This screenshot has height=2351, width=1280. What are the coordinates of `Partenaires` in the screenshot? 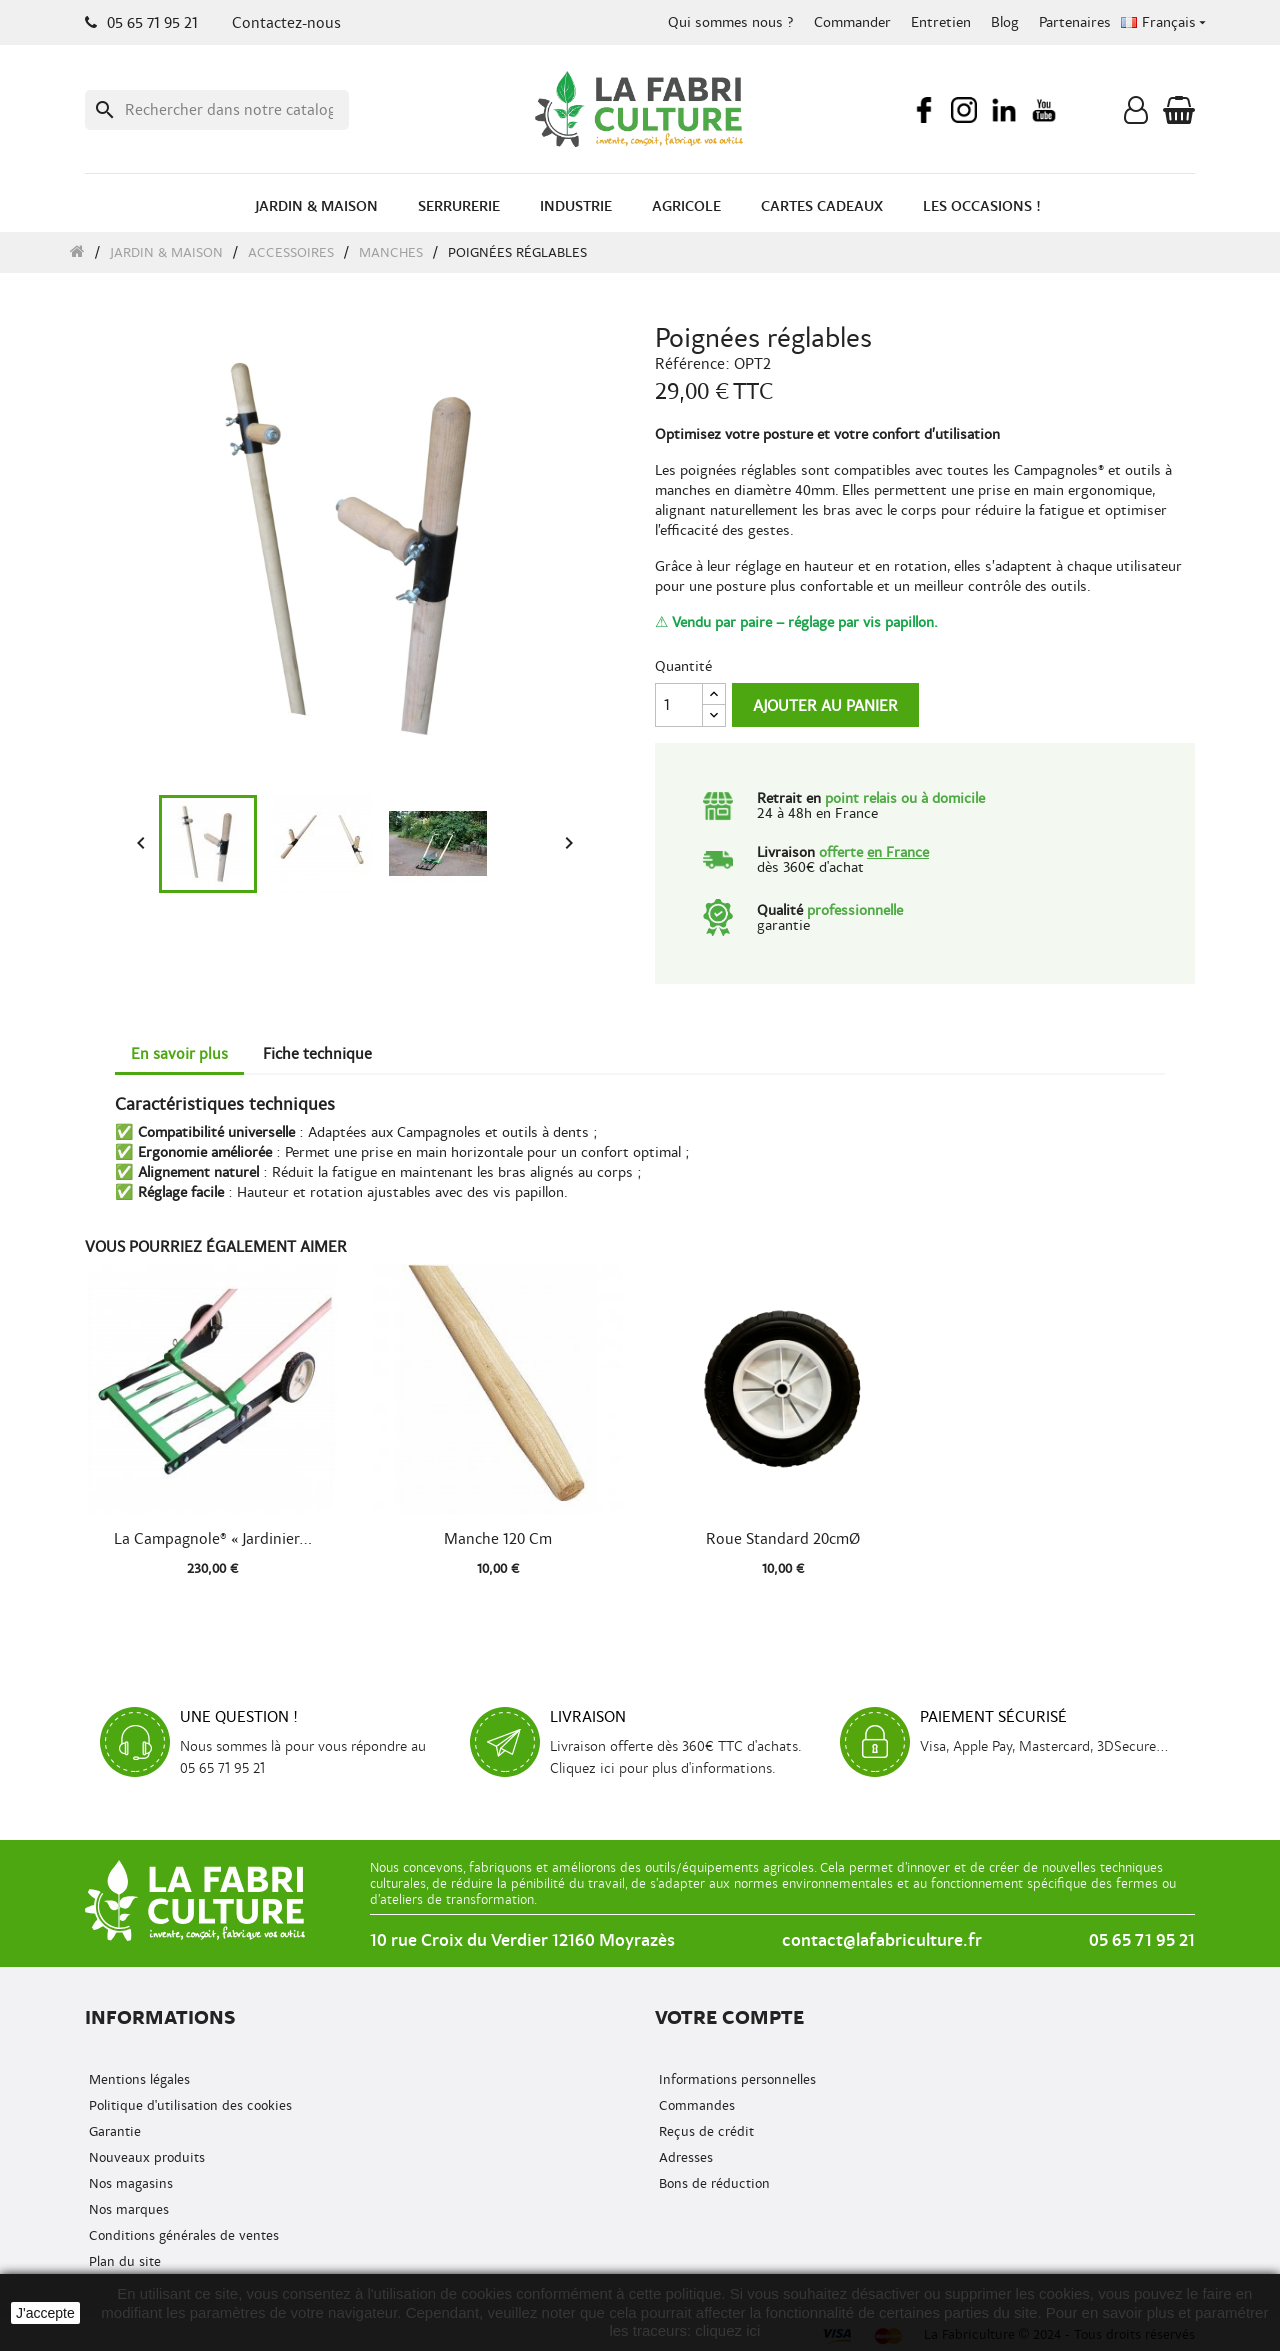 It's located at (1075, 22).